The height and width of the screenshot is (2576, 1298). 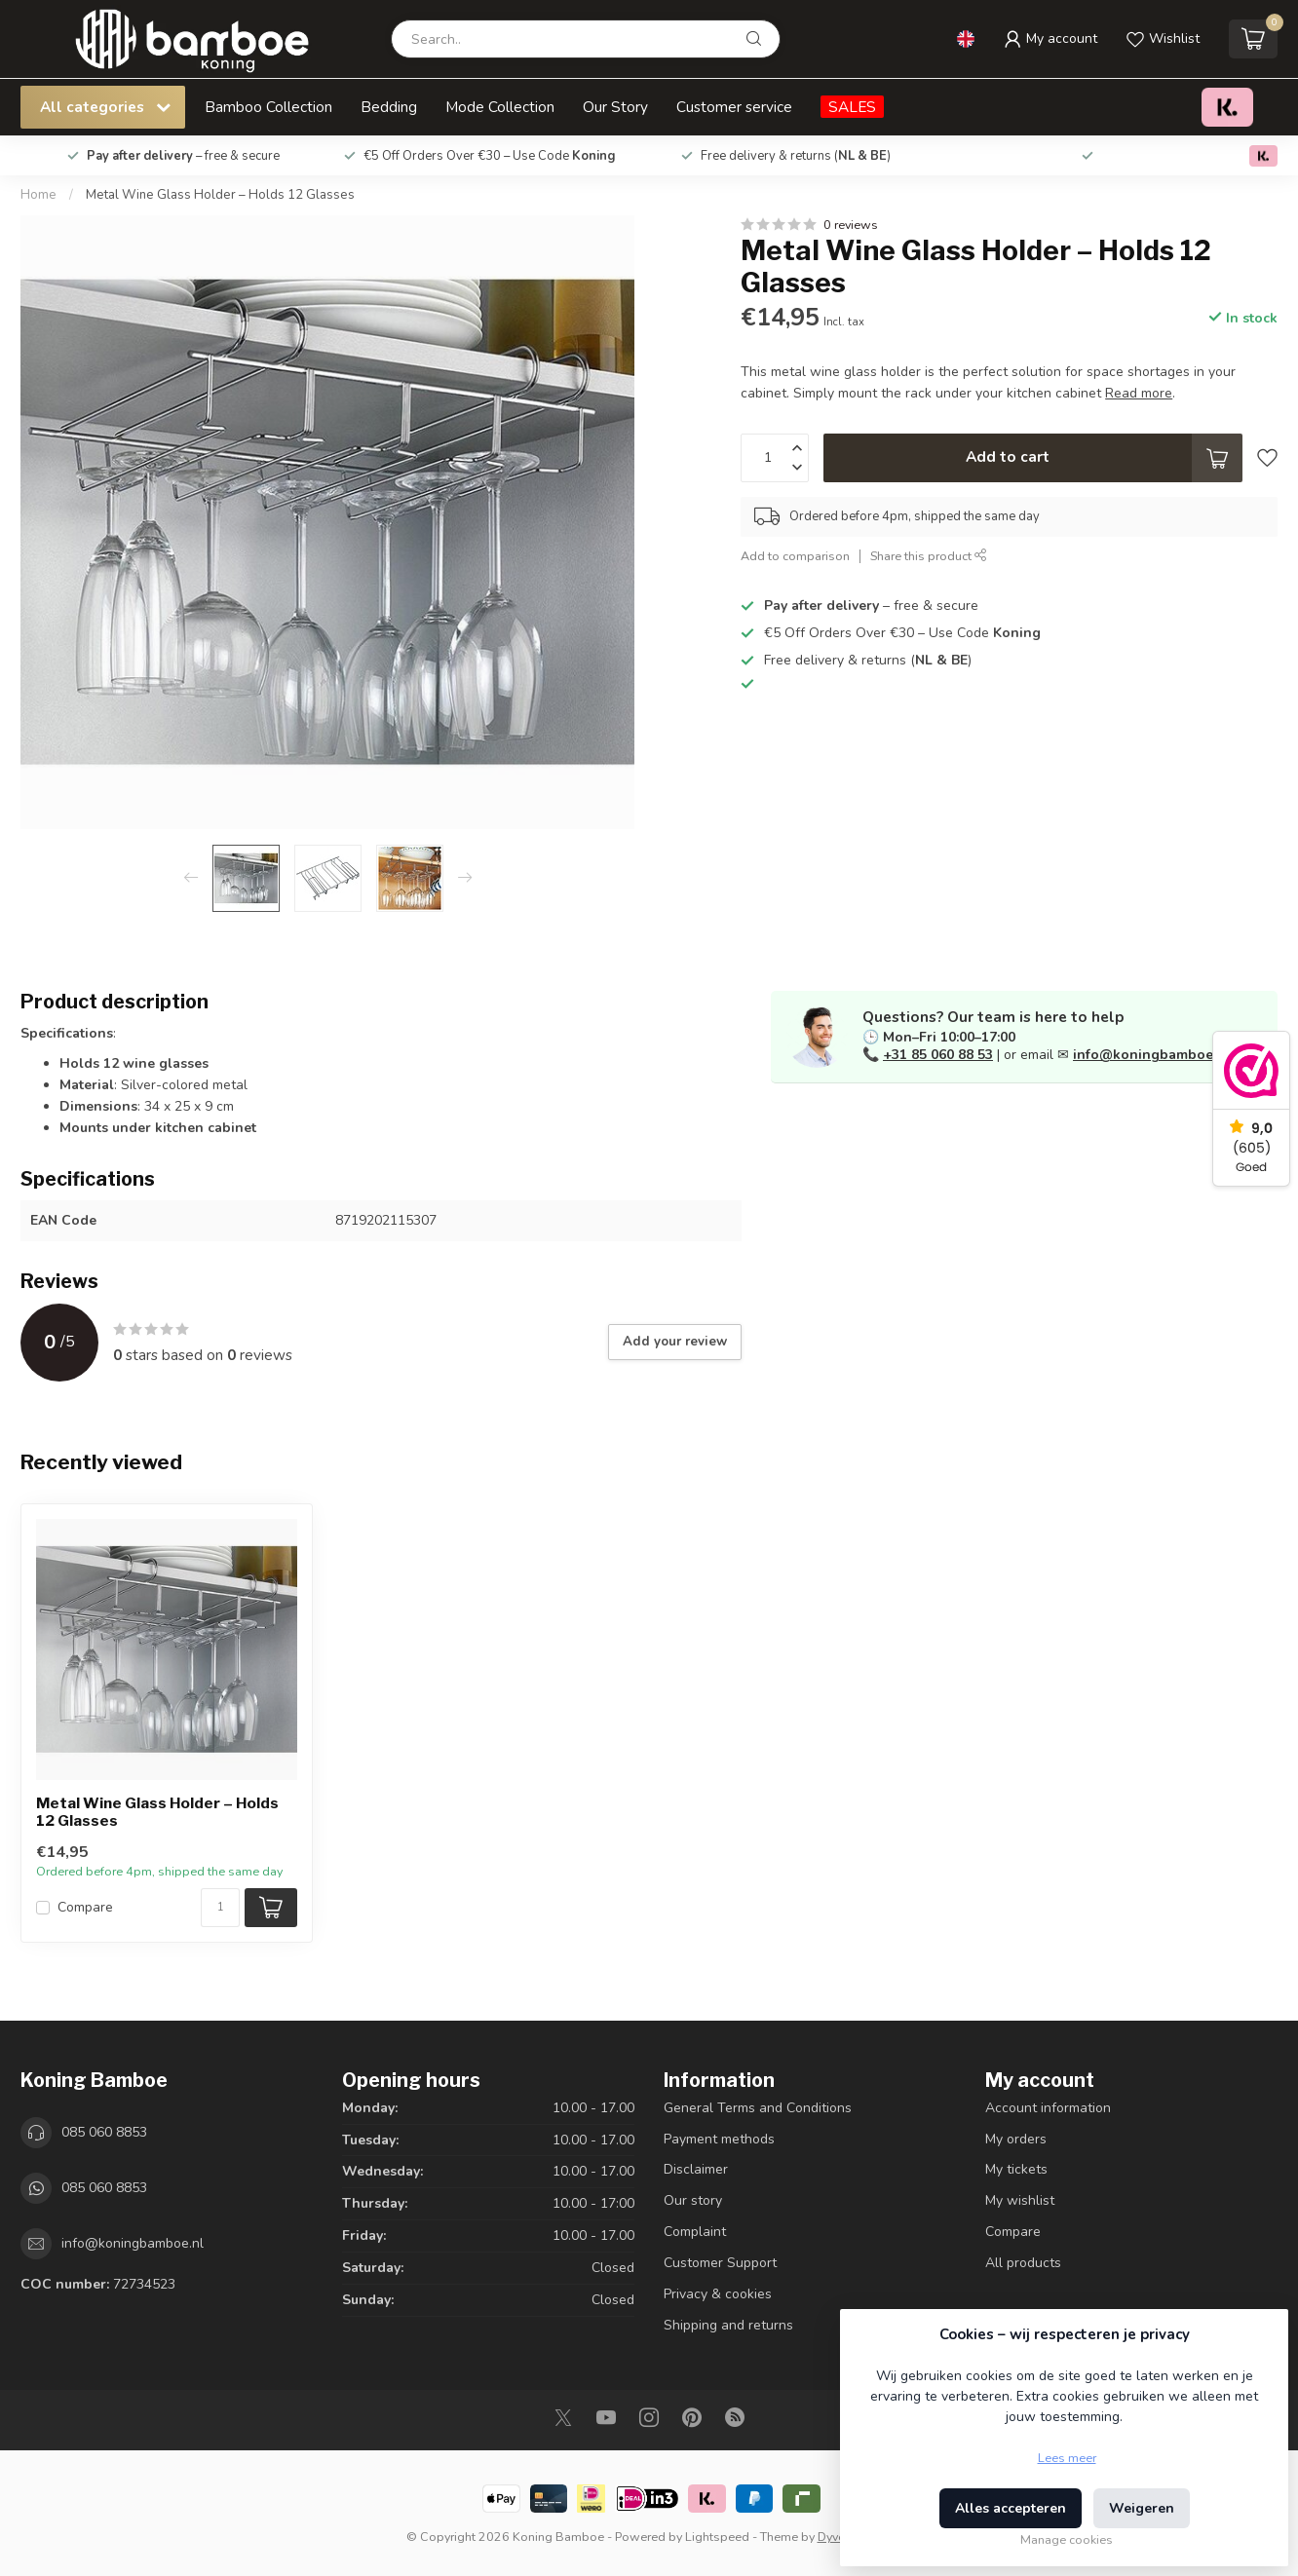 What do you see at coordinates (850, 224) in the screenshot?
I see `0 reviews` at bounding box center [850, 224].